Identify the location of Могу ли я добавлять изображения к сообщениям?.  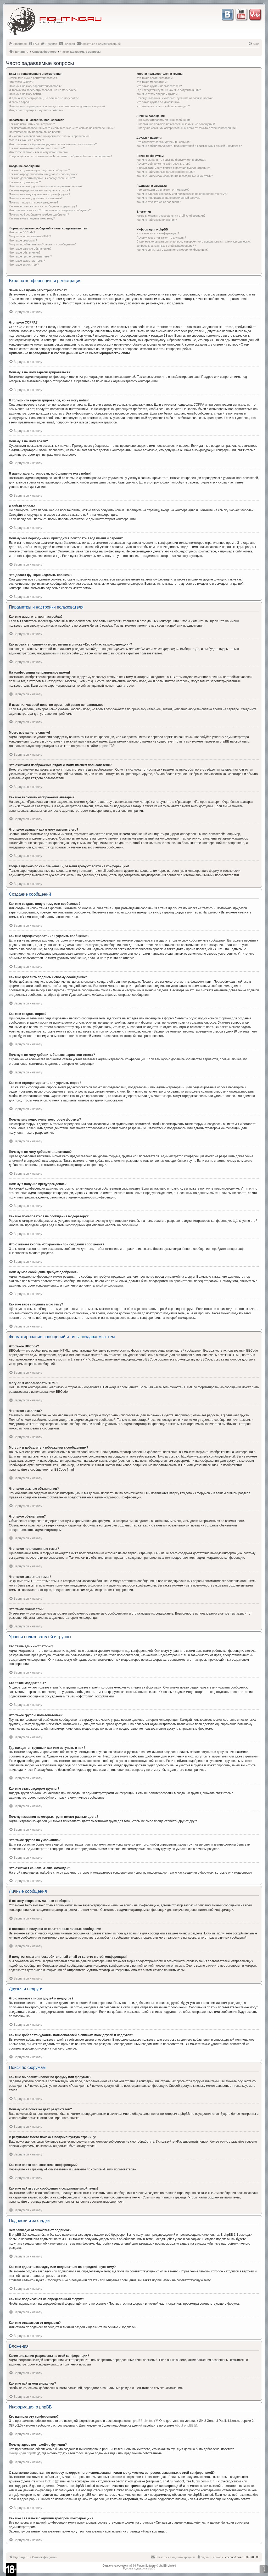
(42, 244).